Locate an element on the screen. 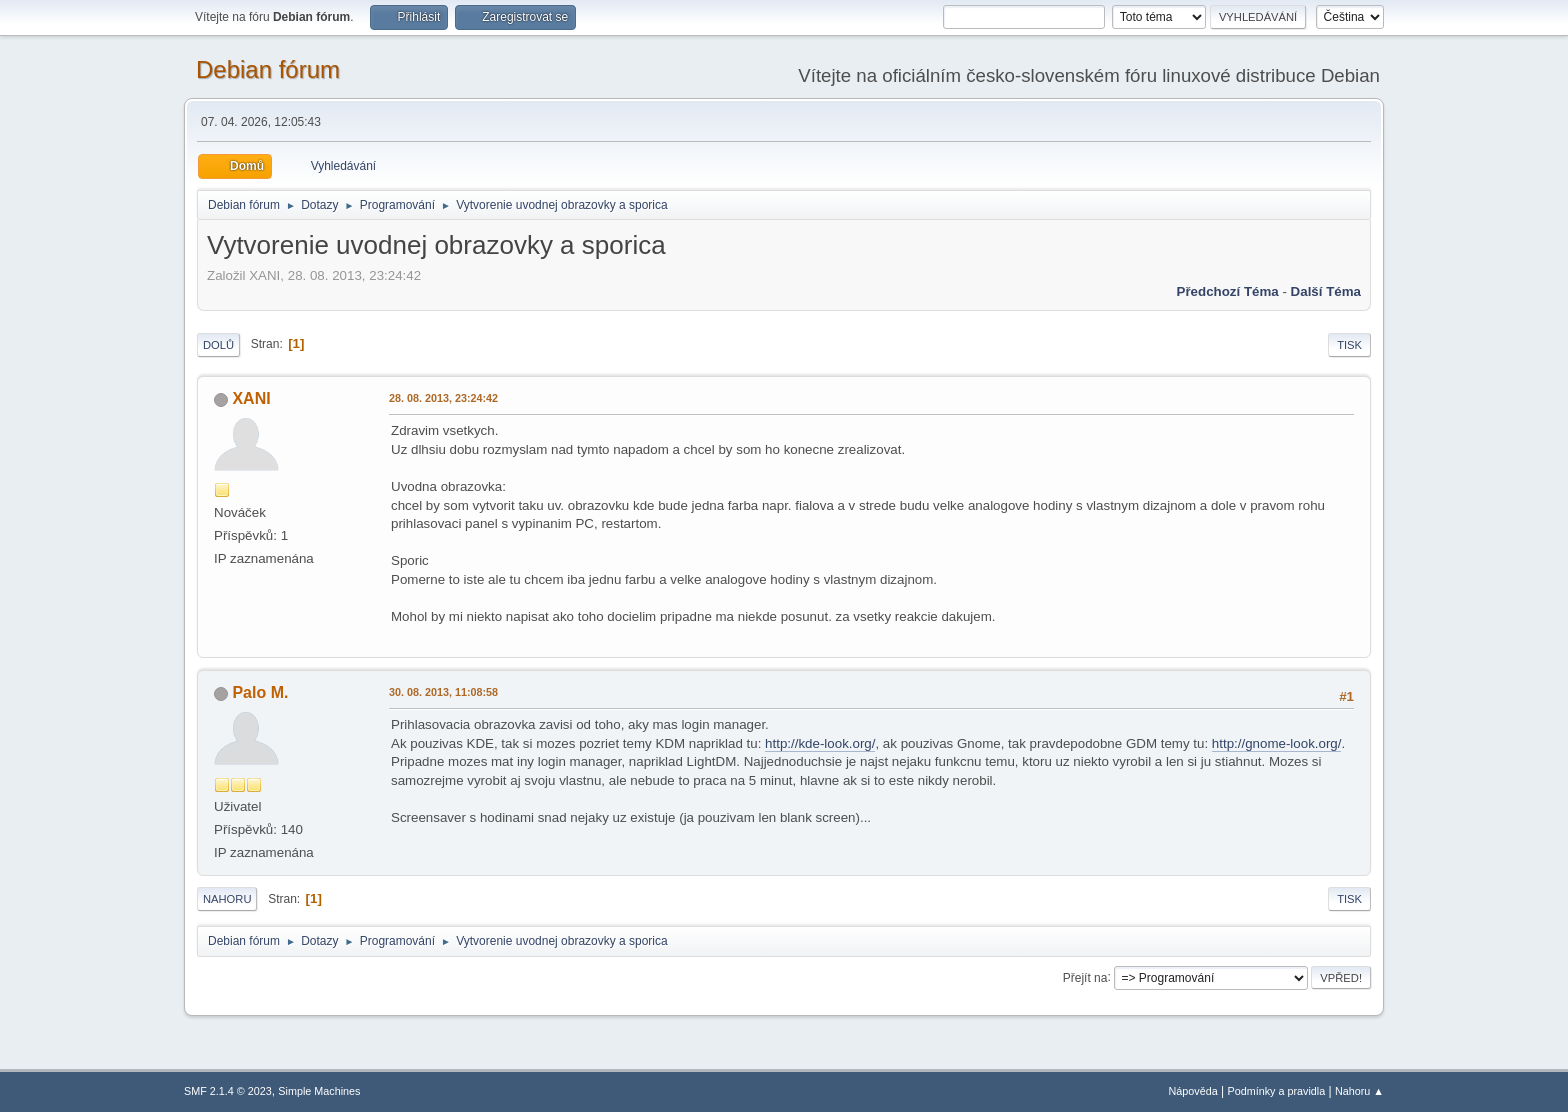  Přejít na is located at coordinates (1085, 977).